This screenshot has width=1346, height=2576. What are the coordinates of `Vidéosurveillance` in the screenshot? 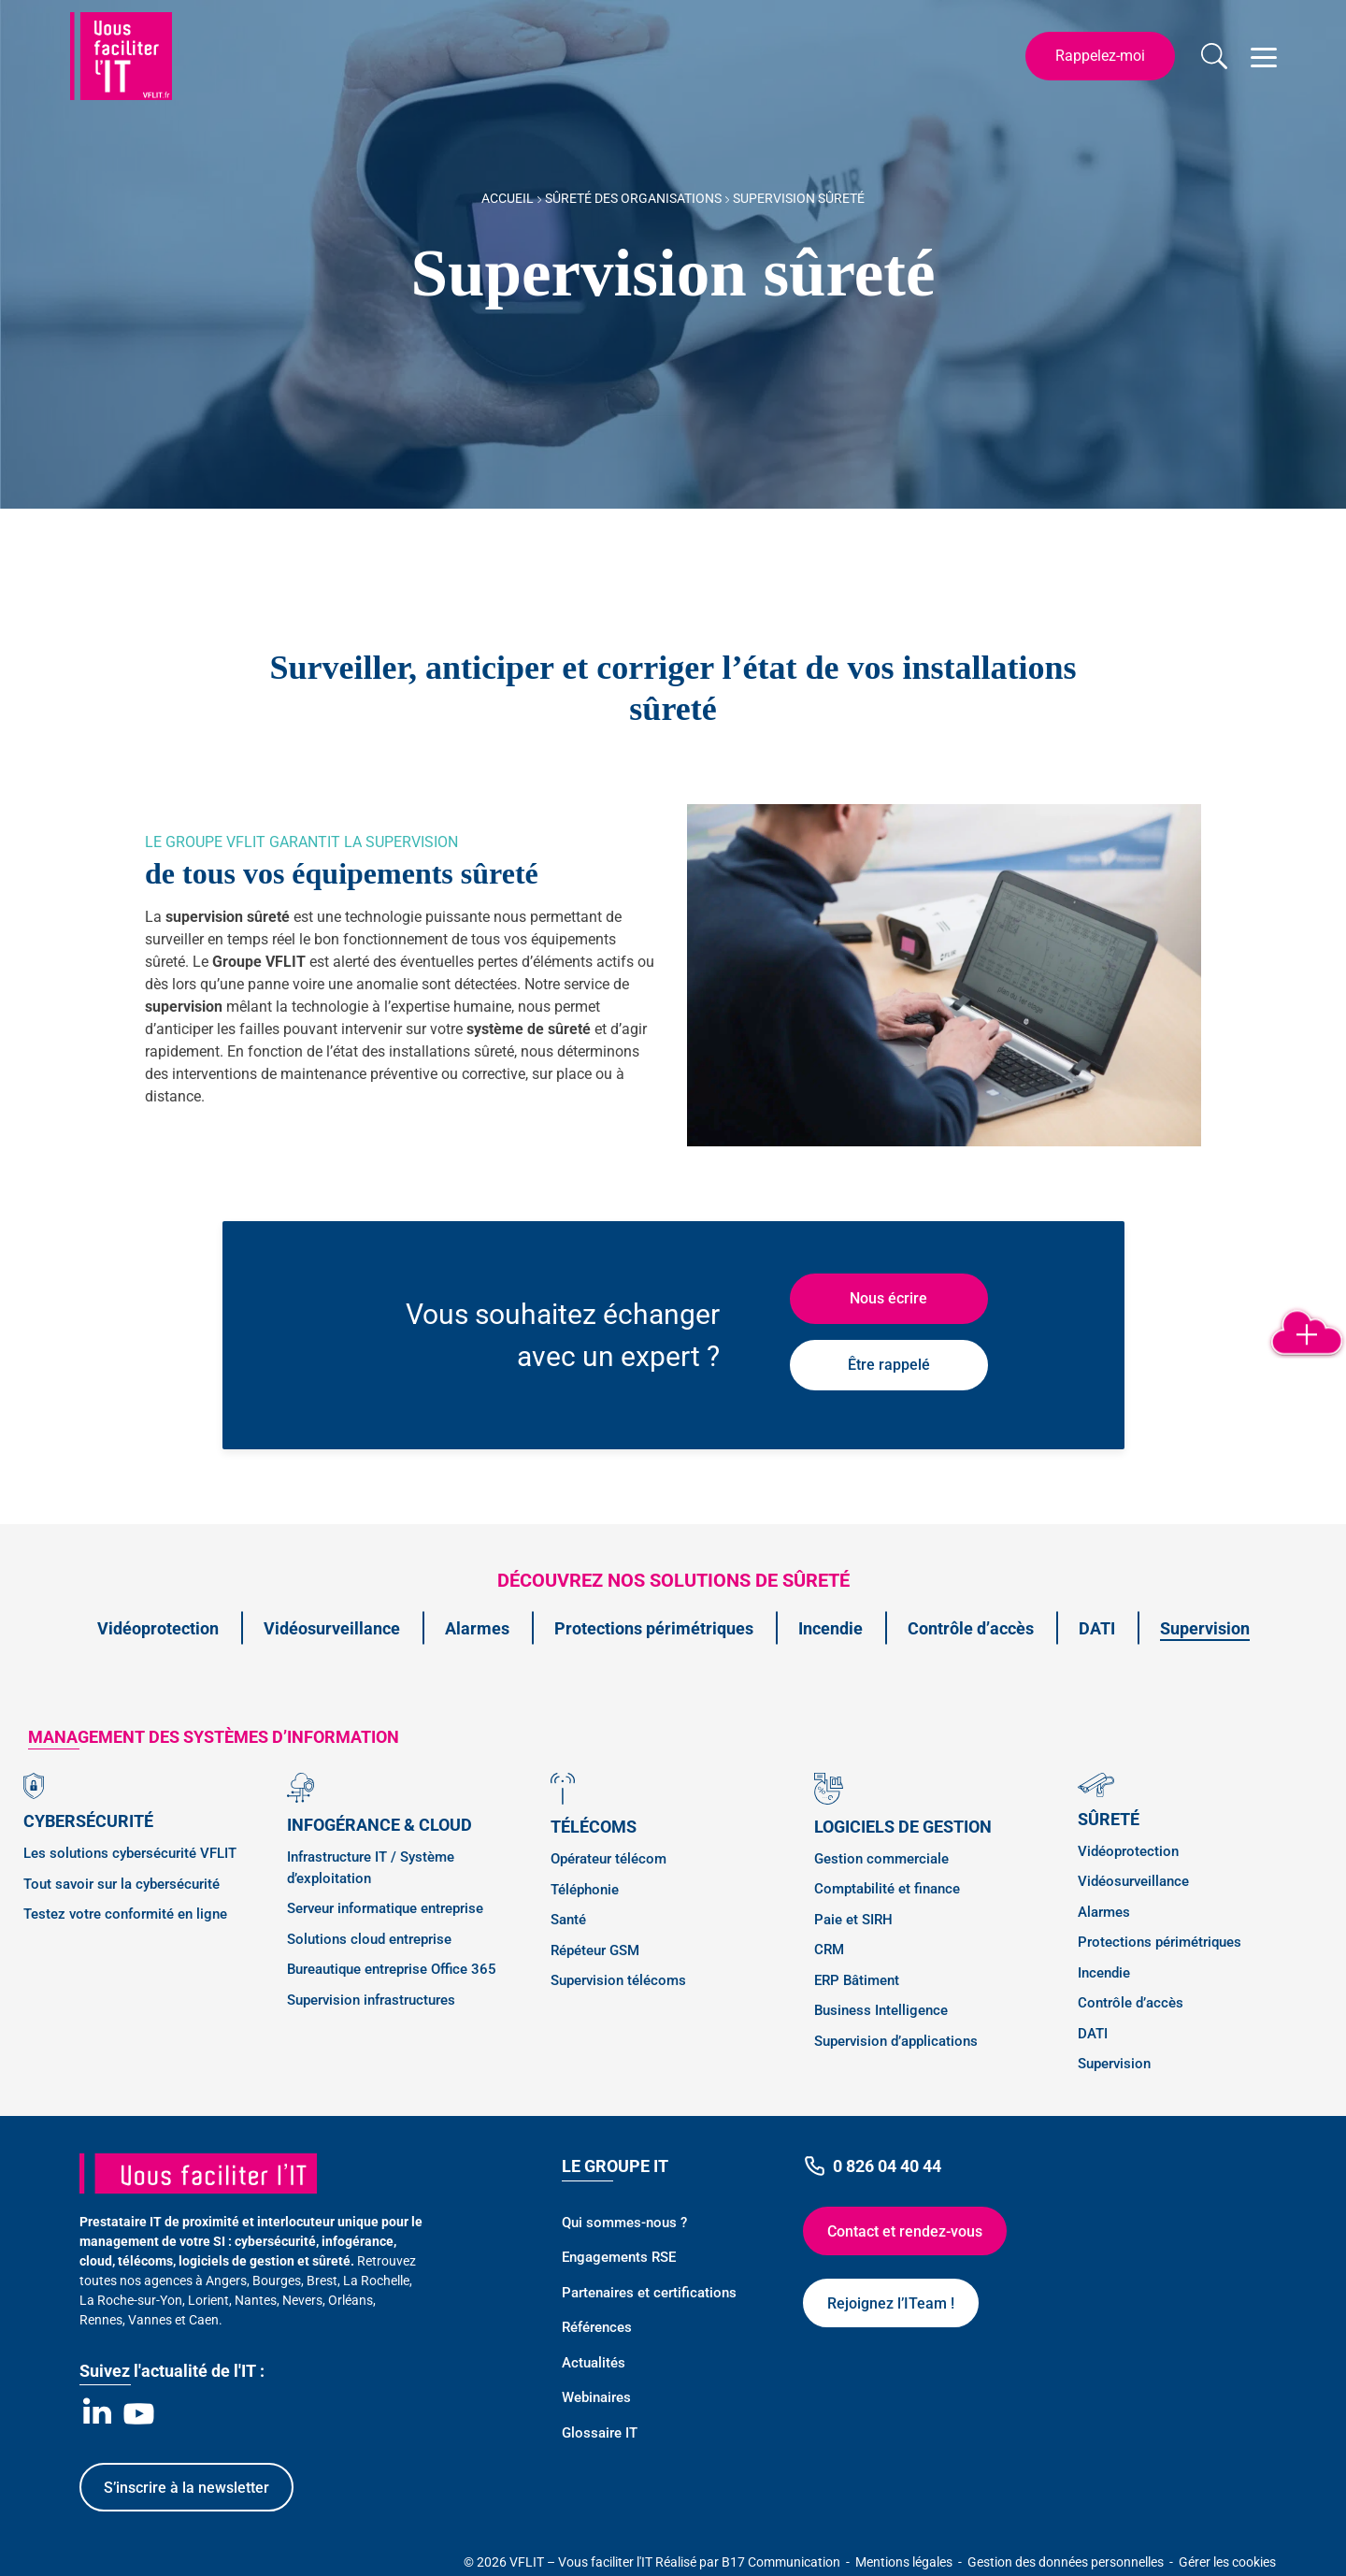 It's located at (332, 1628).